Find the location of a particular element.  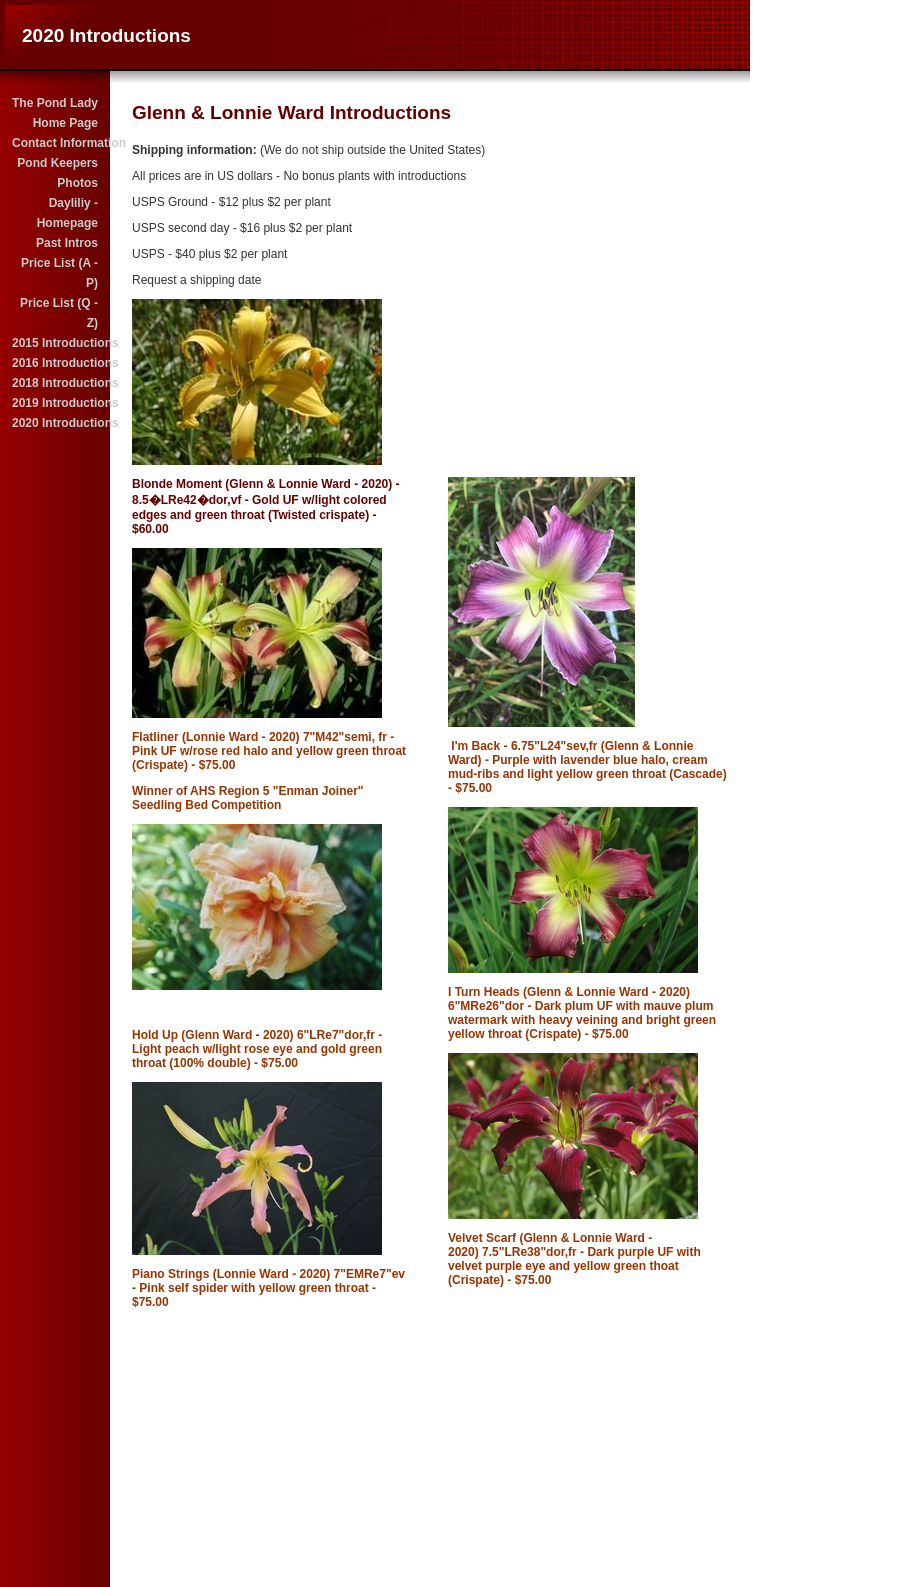

The Pond Lady Home Page is located at coordinates (55, 113).